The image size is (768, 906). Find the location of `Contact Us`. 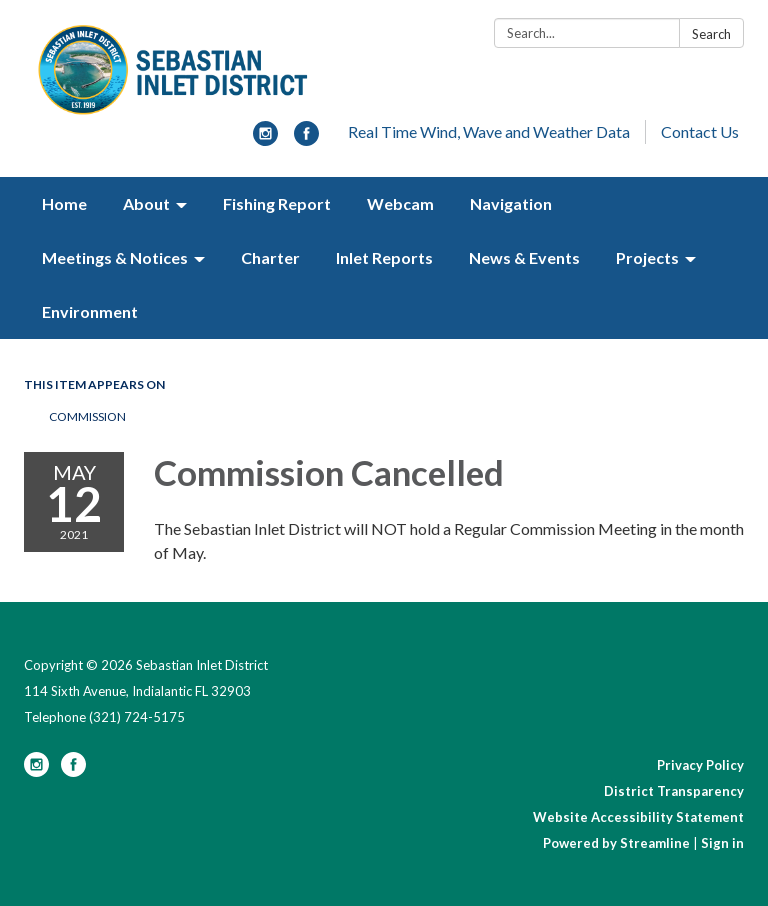

Contact Us is located at coordinates (700, 131).